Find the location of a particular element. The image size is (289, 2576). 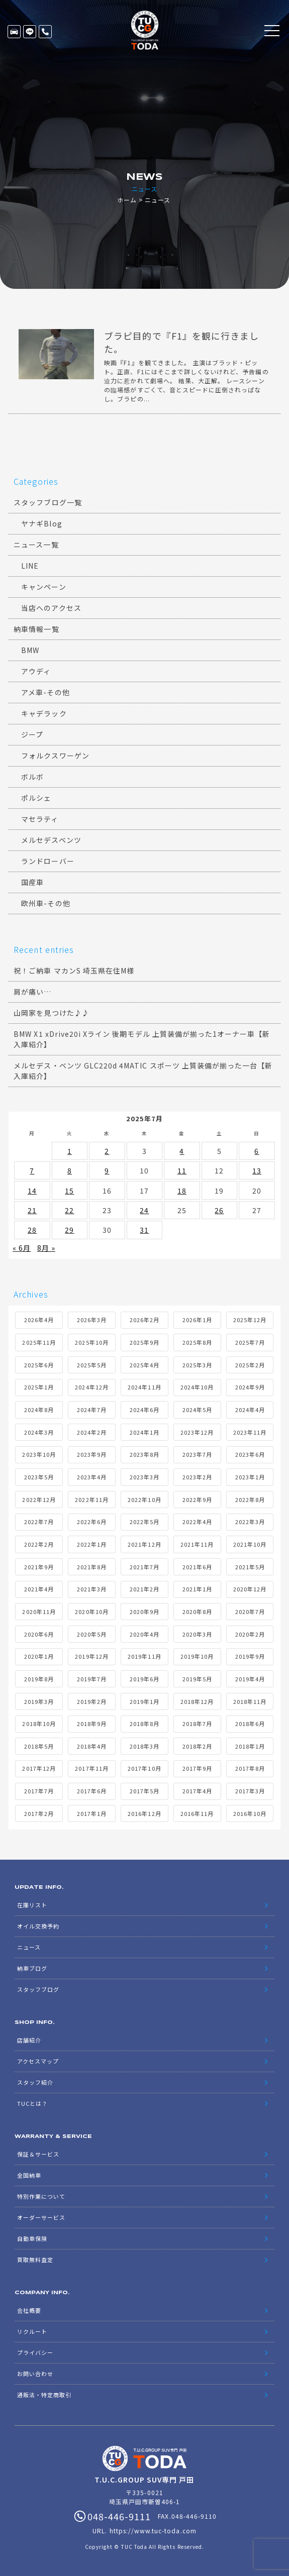

2025年9月 is located at coordinates (144, 1343).